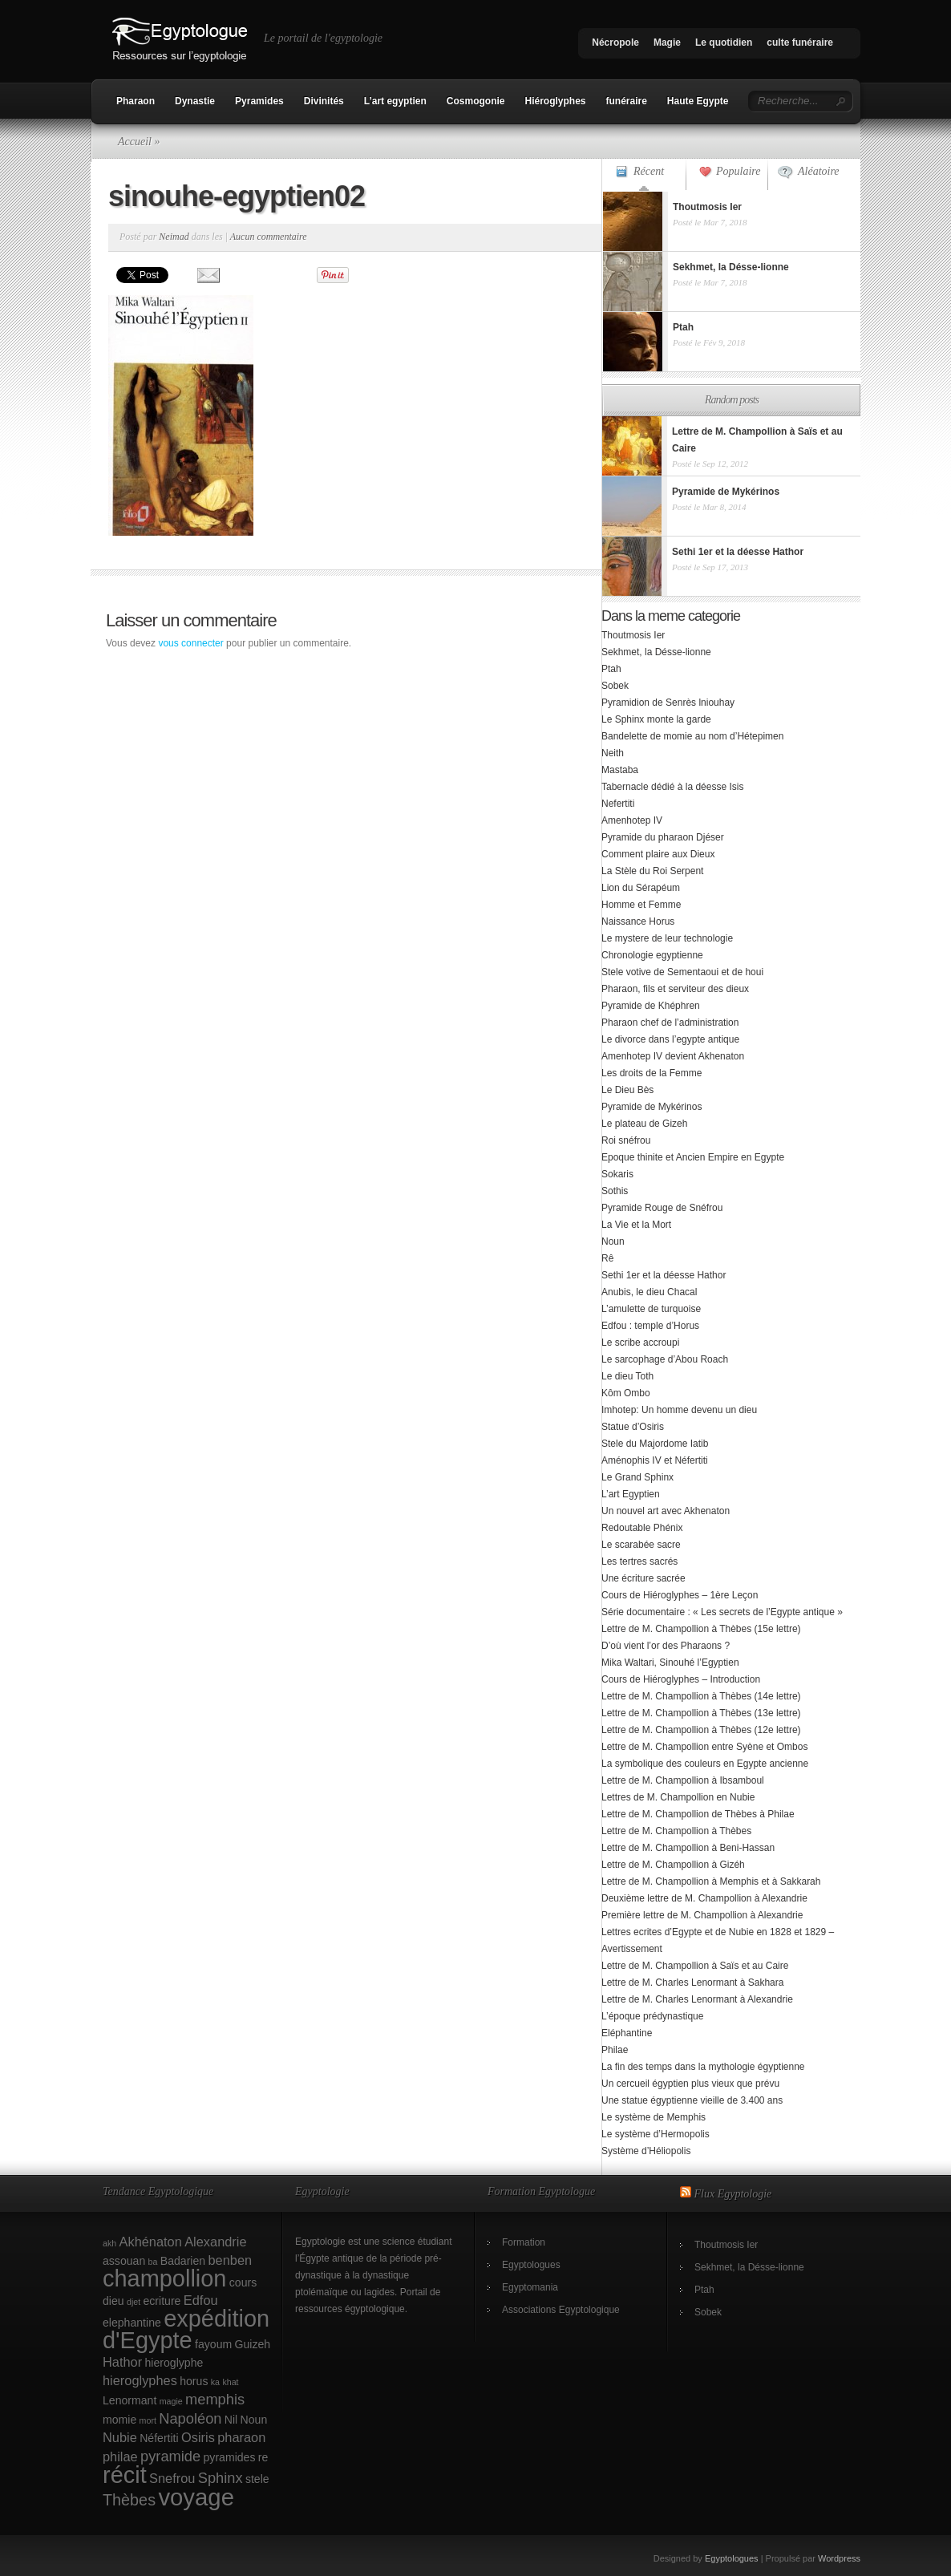  I want to click on Première lettre de M. Champollion à Alexandrie, so click(702, 1915).